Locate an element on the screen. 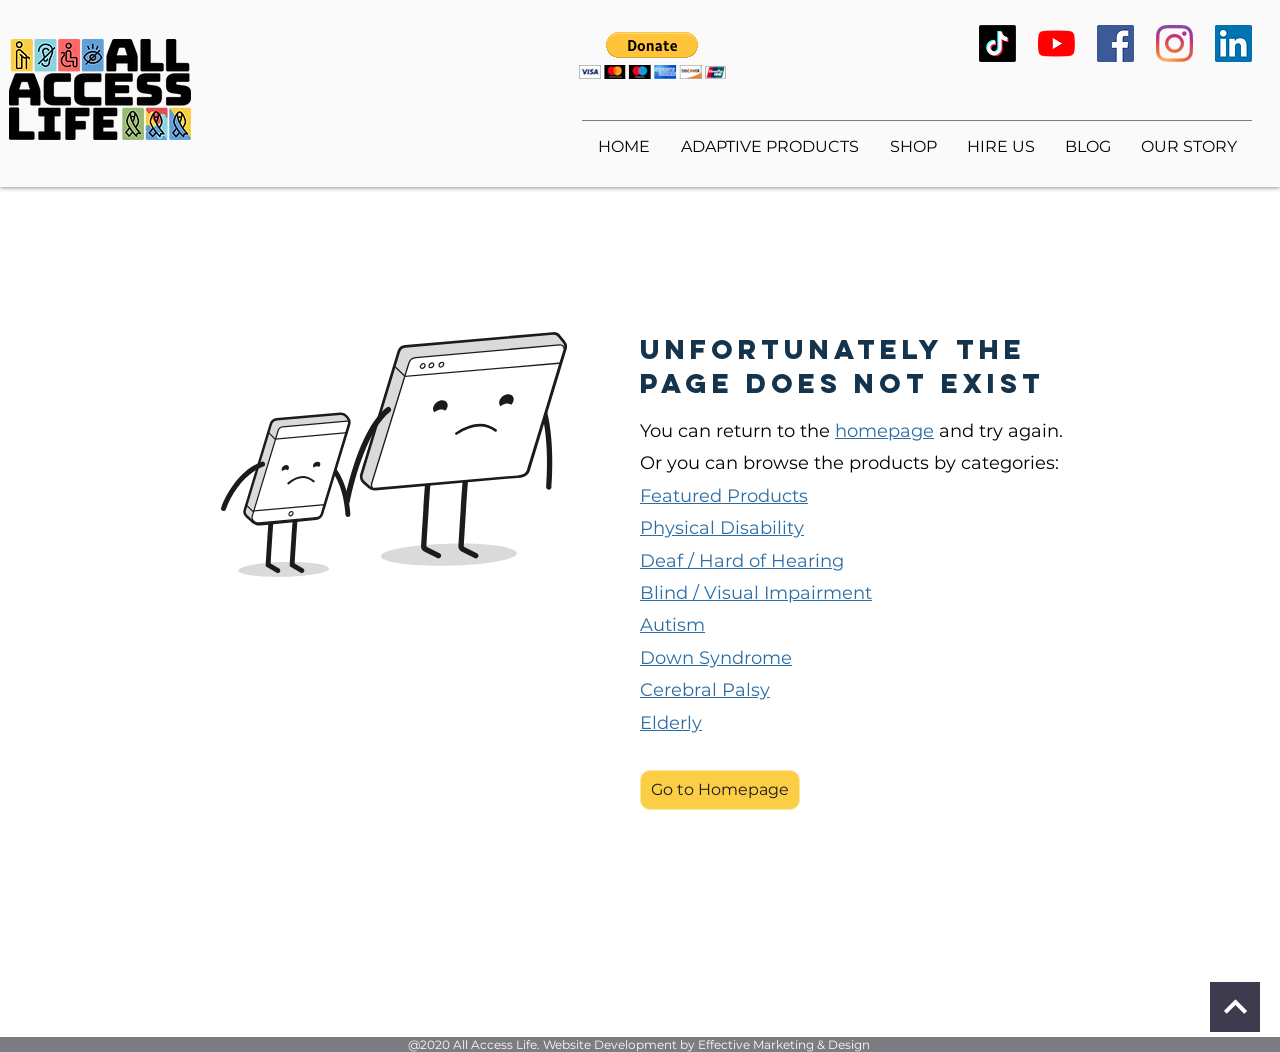 This screenshot has width=1280, height=1052. [Continue] is located at coordinates (1235, 1007).